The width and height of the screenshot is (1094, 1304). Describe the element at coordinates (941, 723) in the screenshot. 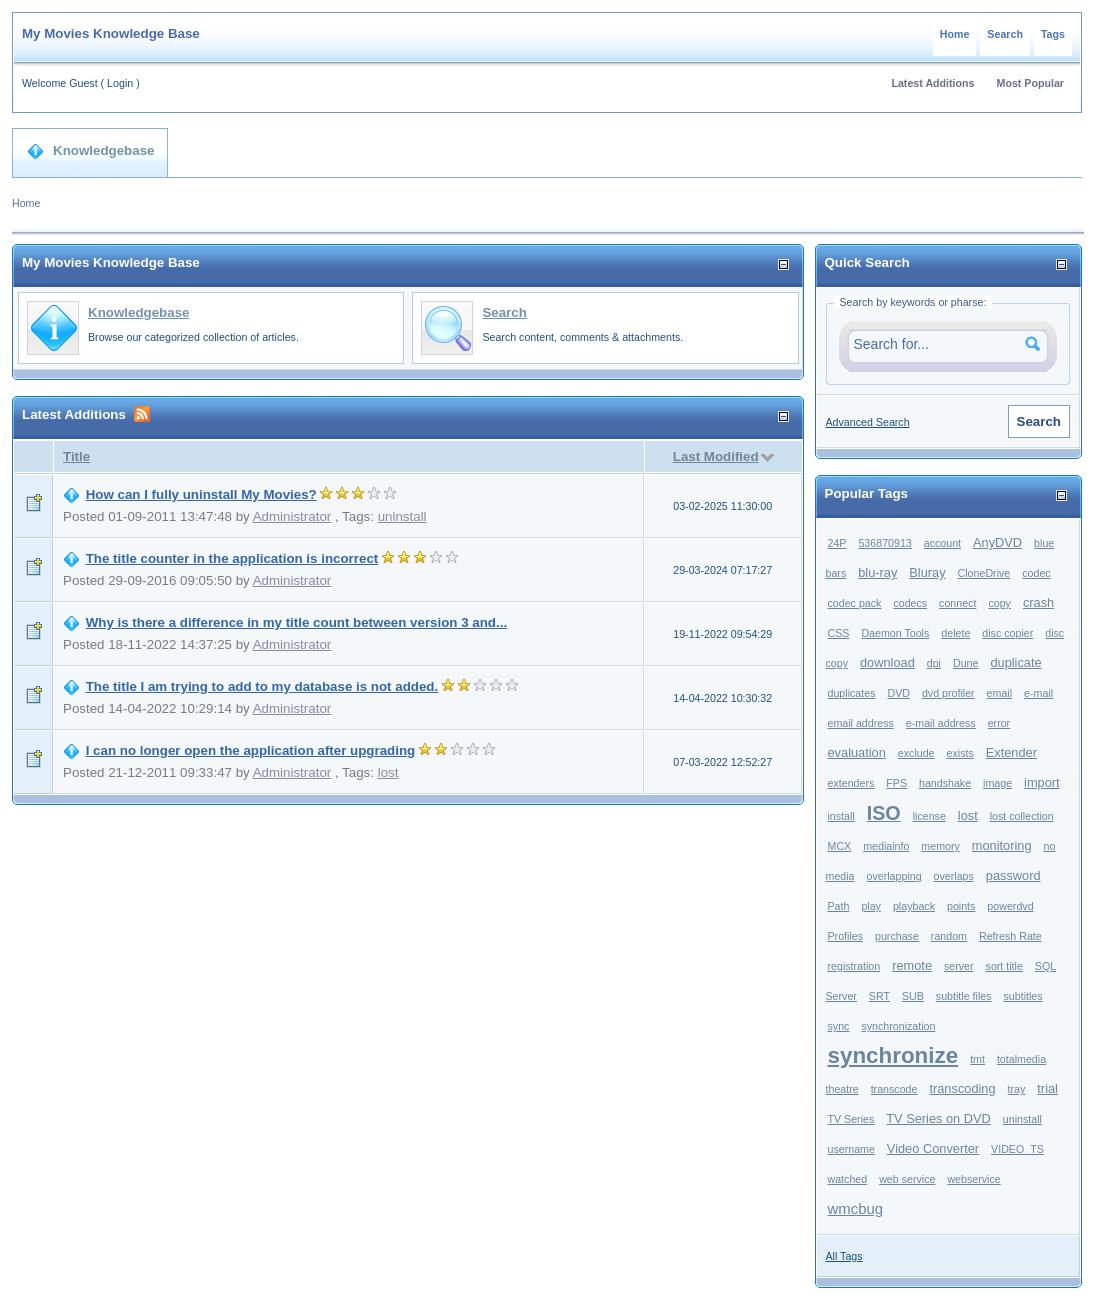

I see `e-mail address` at that location.